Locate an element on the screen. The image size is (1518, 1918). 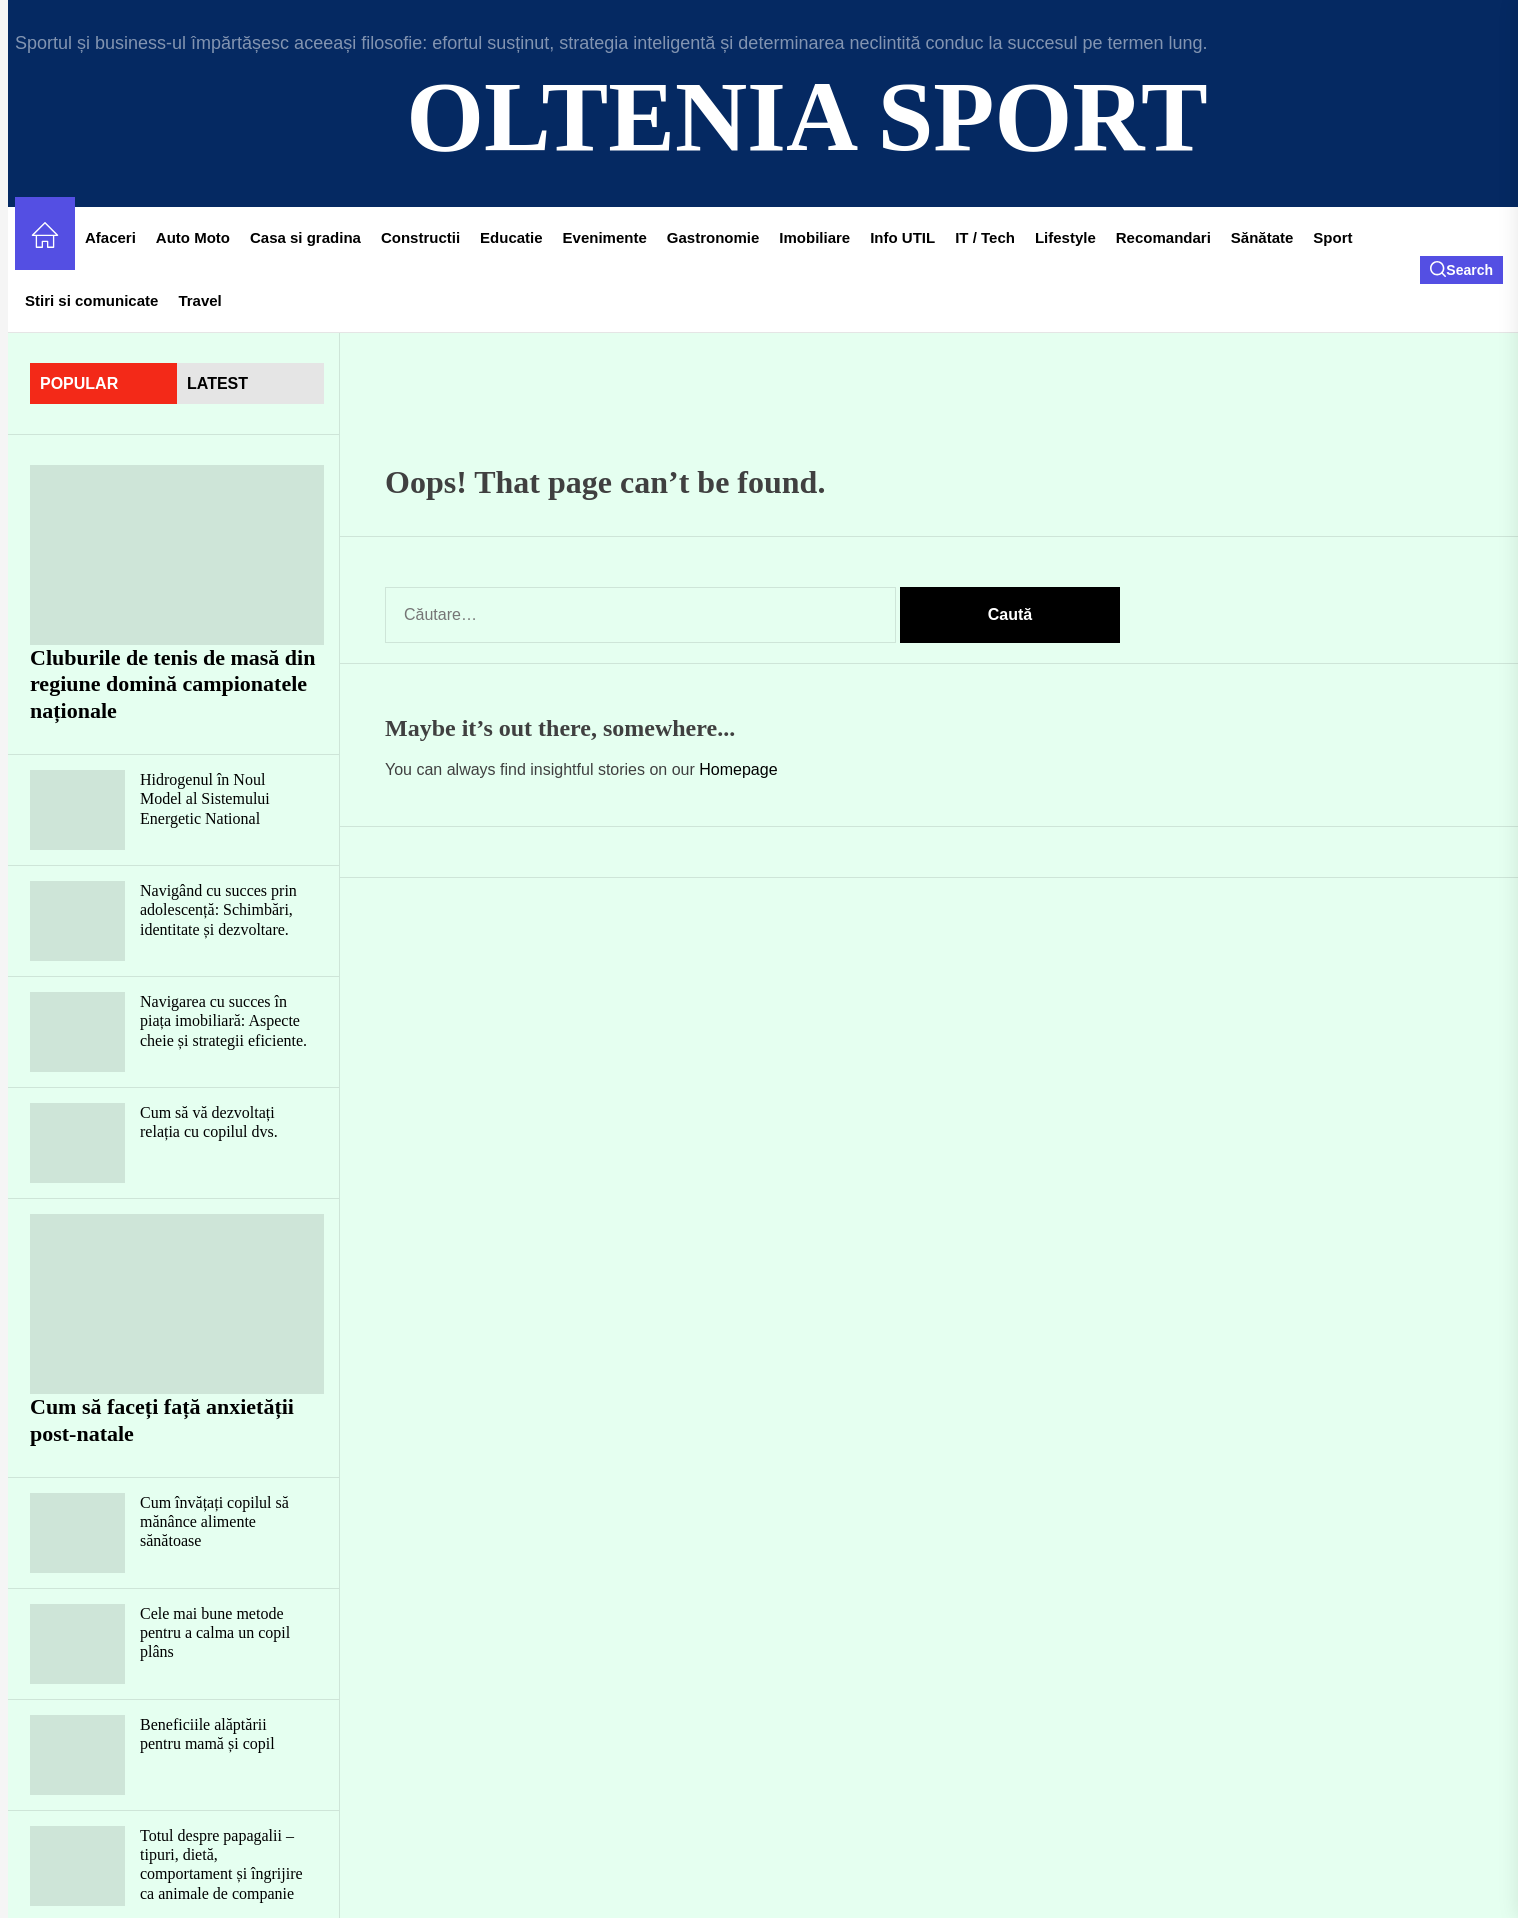
[Cluburile de tenis de masă din regiune domină campionatele naționale] is located at coordinates (177, 555).